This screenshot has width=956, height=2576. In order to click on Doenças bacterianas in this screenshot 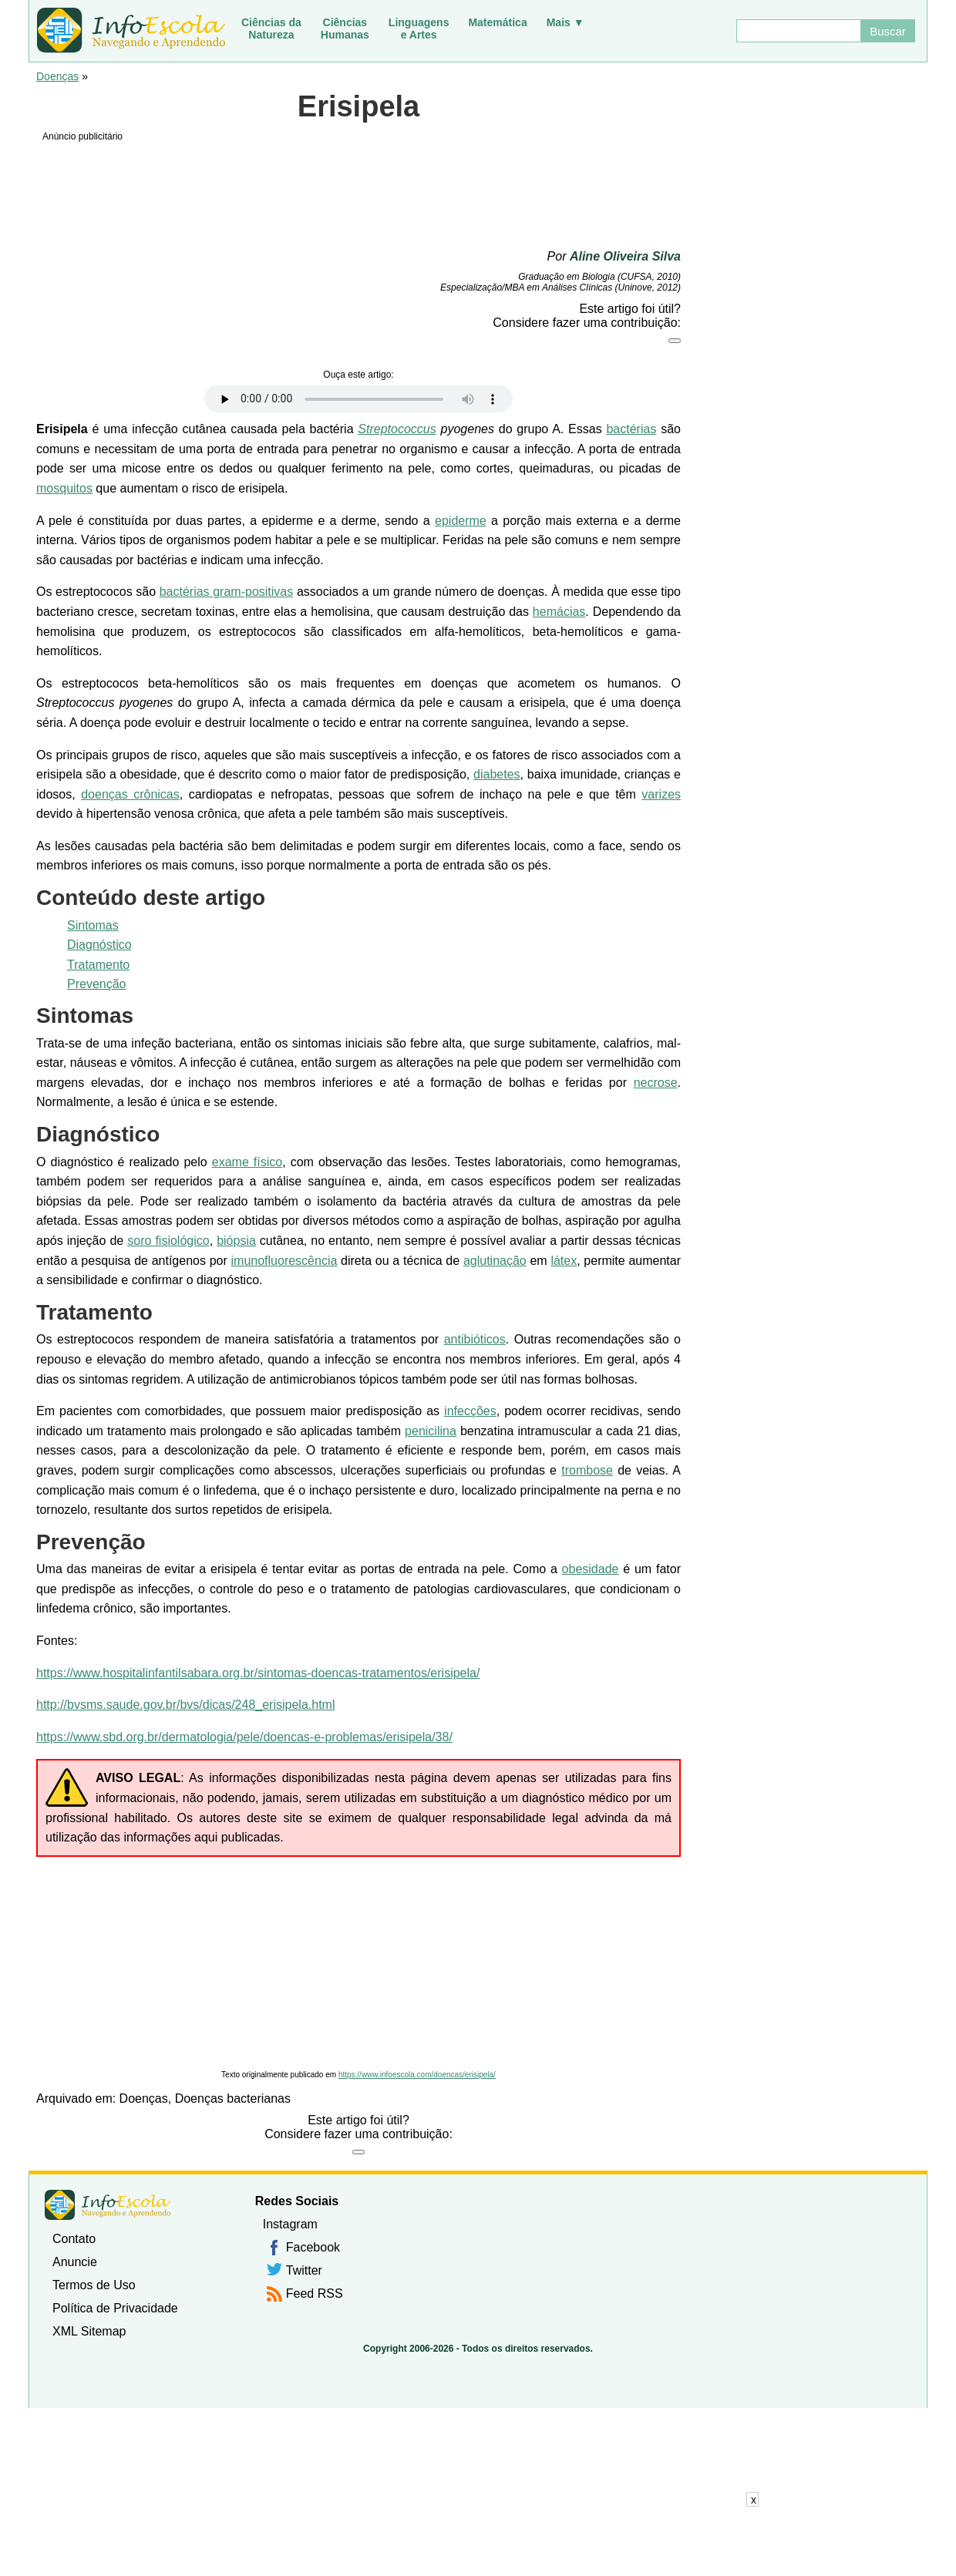, I will do `click(233, 2098)`.